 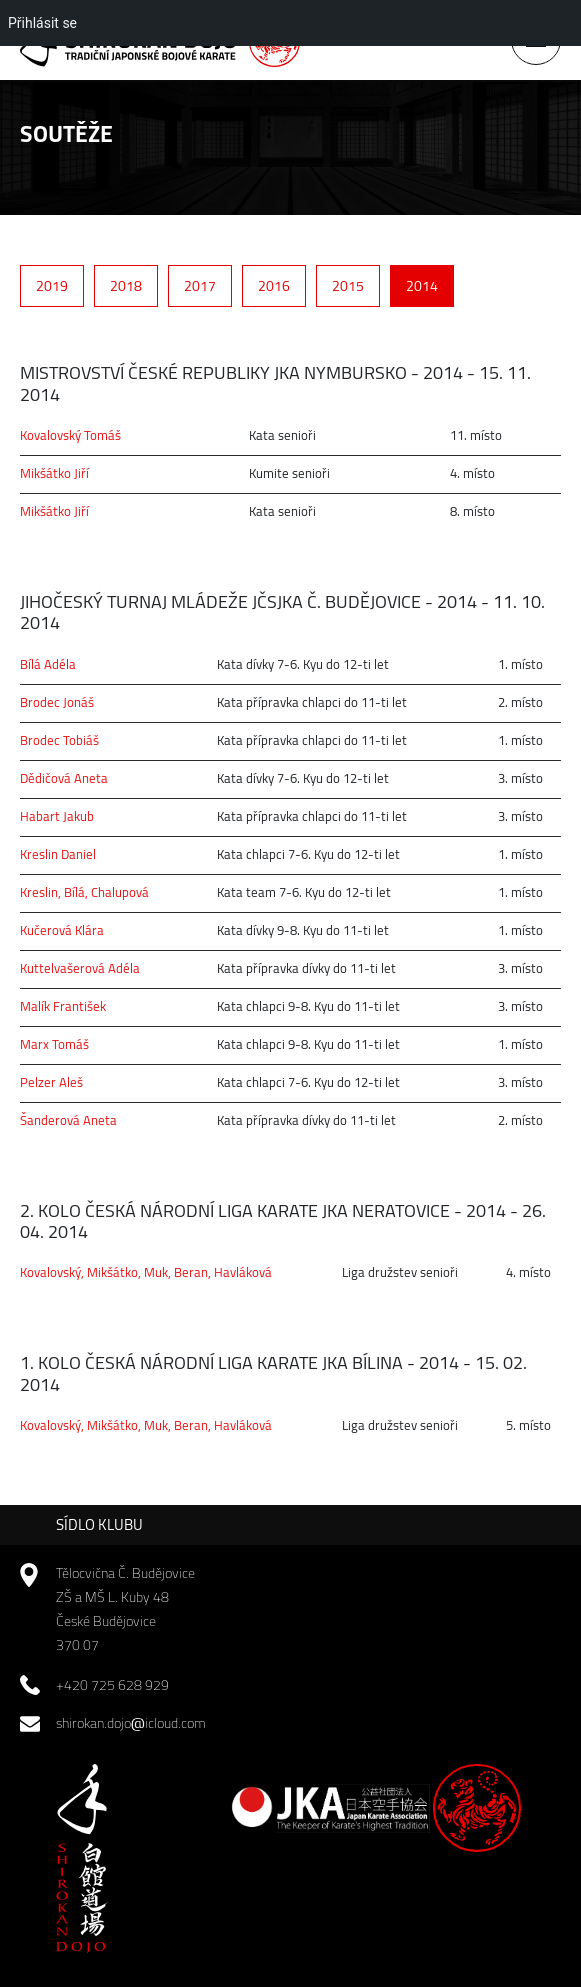 I want to click on 2015, so click(x=348, y=286).